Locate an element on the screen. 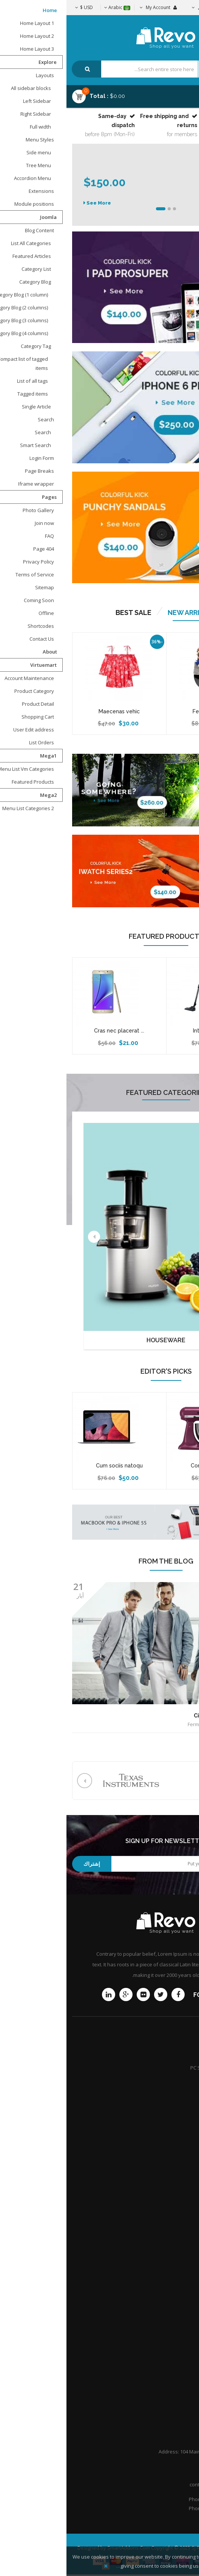  Ciis nulla interdum sene is located at coordinates (160, 1716).